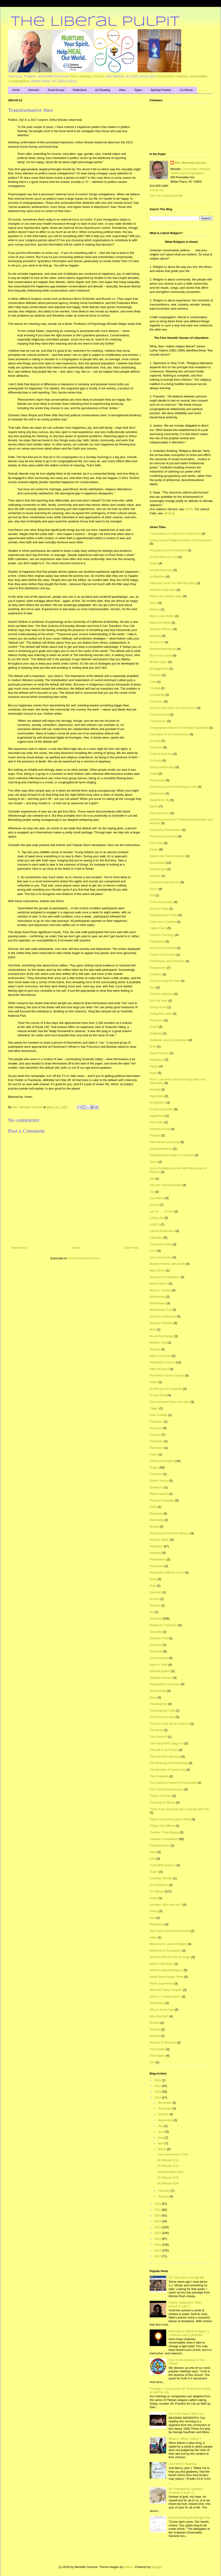 This screenshot has width=221, height=2576. What do you see at coordinates (162, 1500) in the screenshot?
I see `Radical Hospitality` at bounding box center [162, 1500].